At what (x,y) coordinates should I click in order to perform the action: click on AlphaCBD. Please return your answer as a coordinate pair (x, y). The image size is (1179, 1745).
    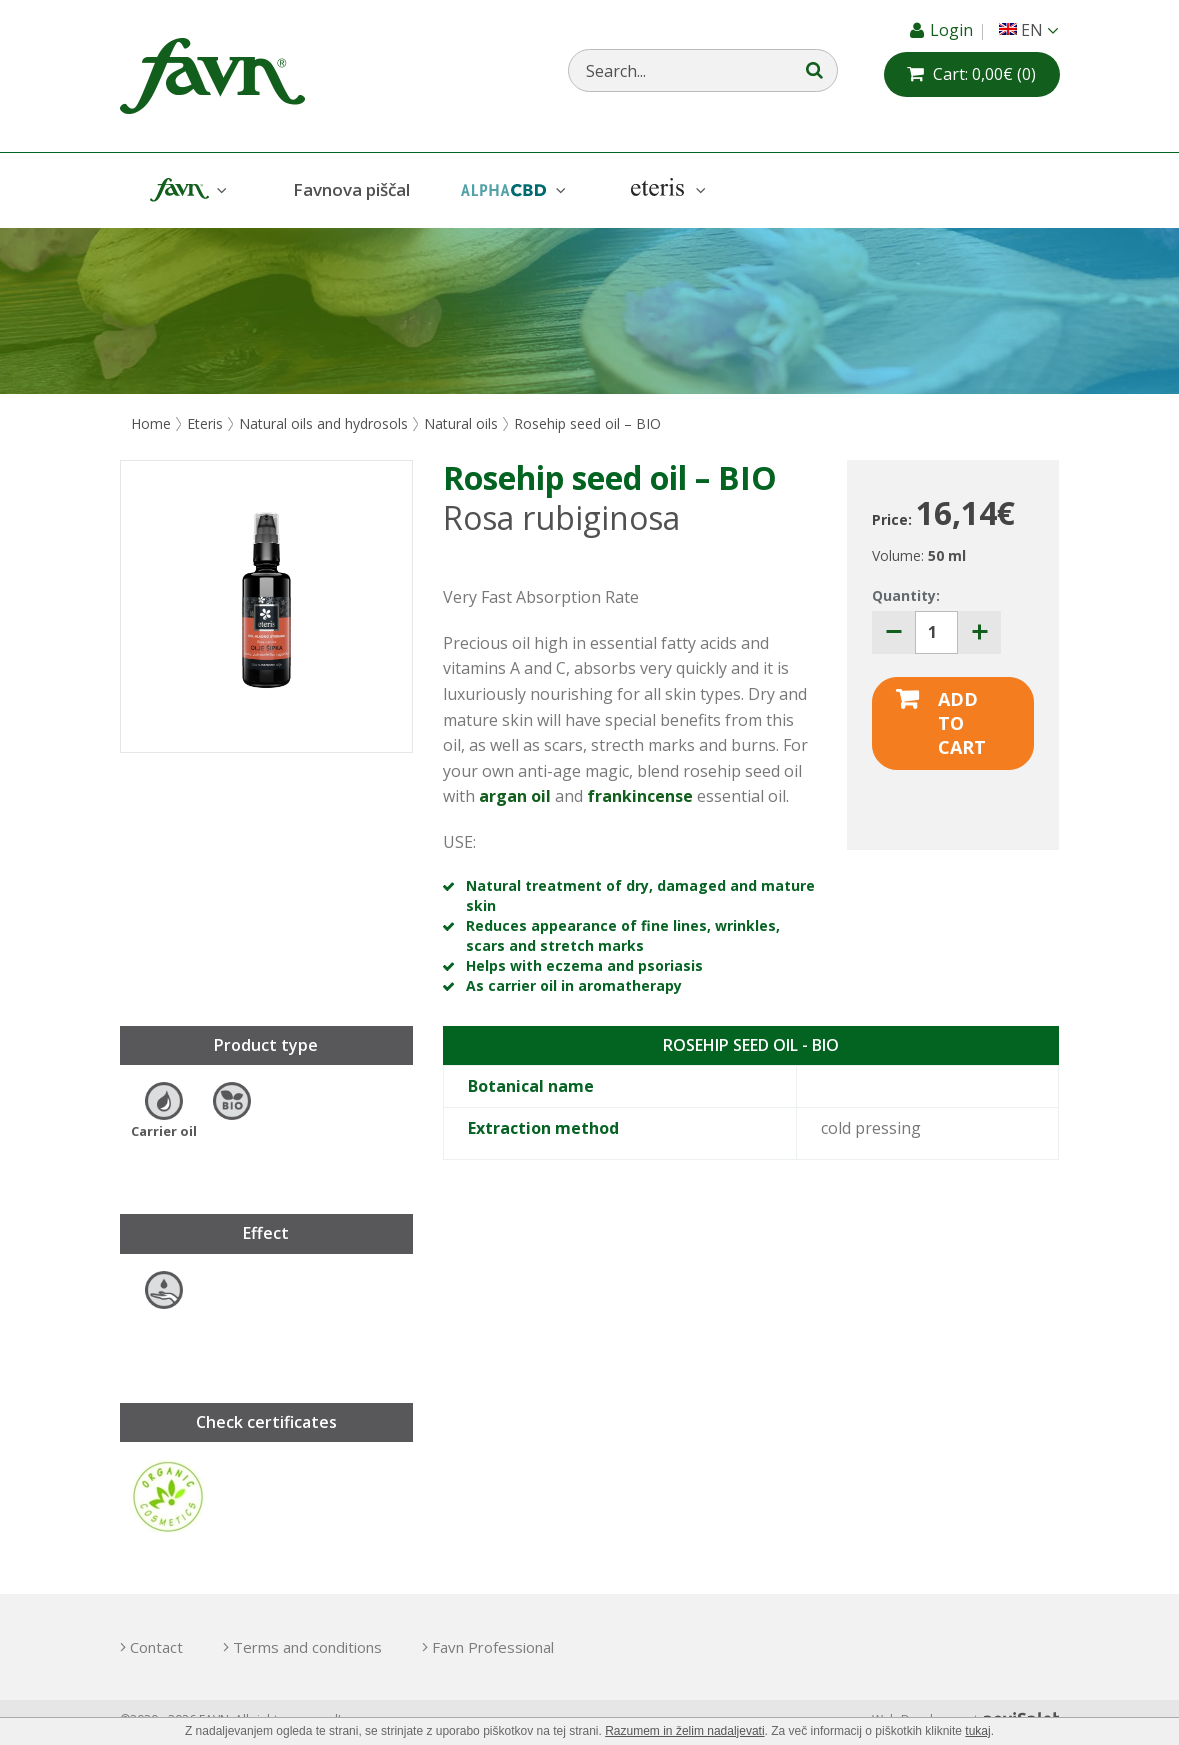
    Looking at the image, I should click on (511, 190).